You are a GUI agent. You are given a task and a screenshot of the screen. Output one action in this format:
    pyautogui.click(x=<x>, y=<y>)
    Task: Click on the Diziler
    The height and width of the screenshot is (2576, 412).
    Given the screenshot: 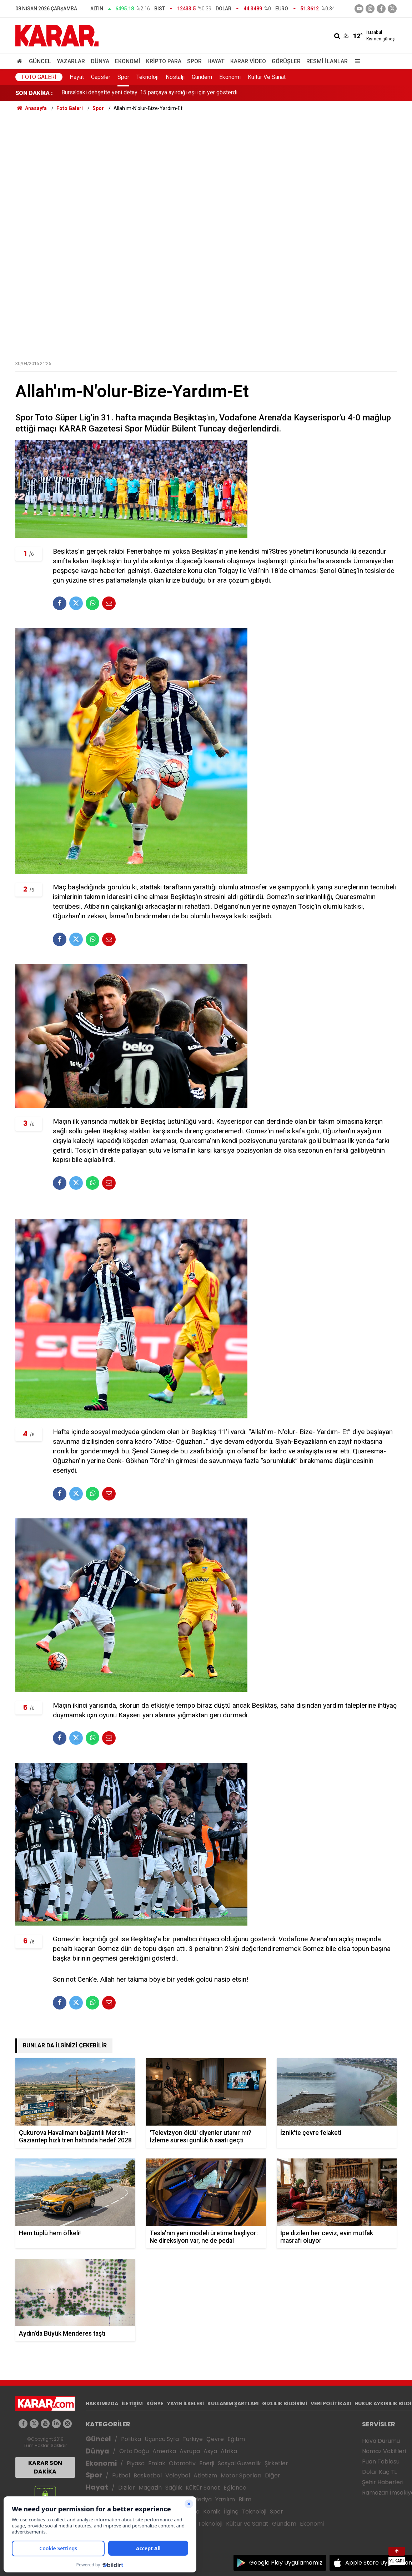 What is the action you would take?
    pyautogui.click(x=126, y=2487)
    